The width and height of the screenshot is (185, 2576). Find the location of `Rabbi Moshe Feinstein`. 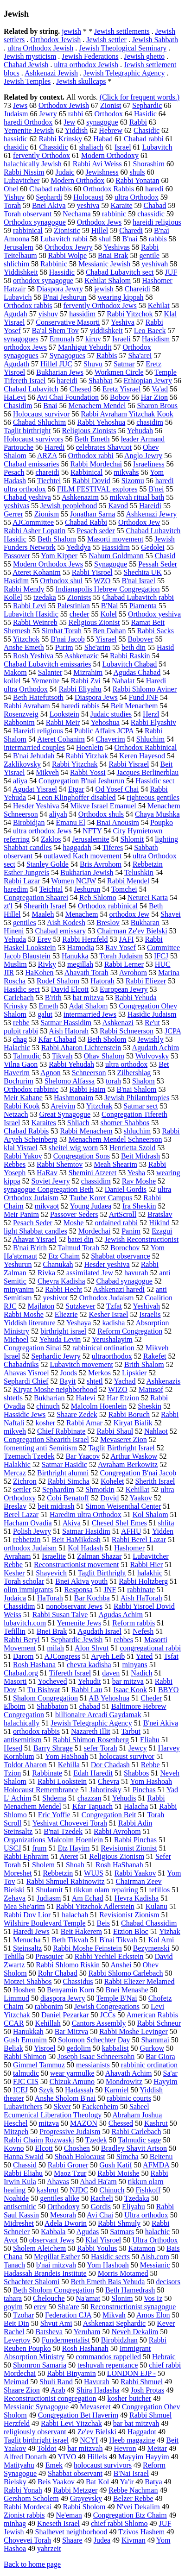

Rabbi Moshe Feinstein is located at coordinates (87, 1948).